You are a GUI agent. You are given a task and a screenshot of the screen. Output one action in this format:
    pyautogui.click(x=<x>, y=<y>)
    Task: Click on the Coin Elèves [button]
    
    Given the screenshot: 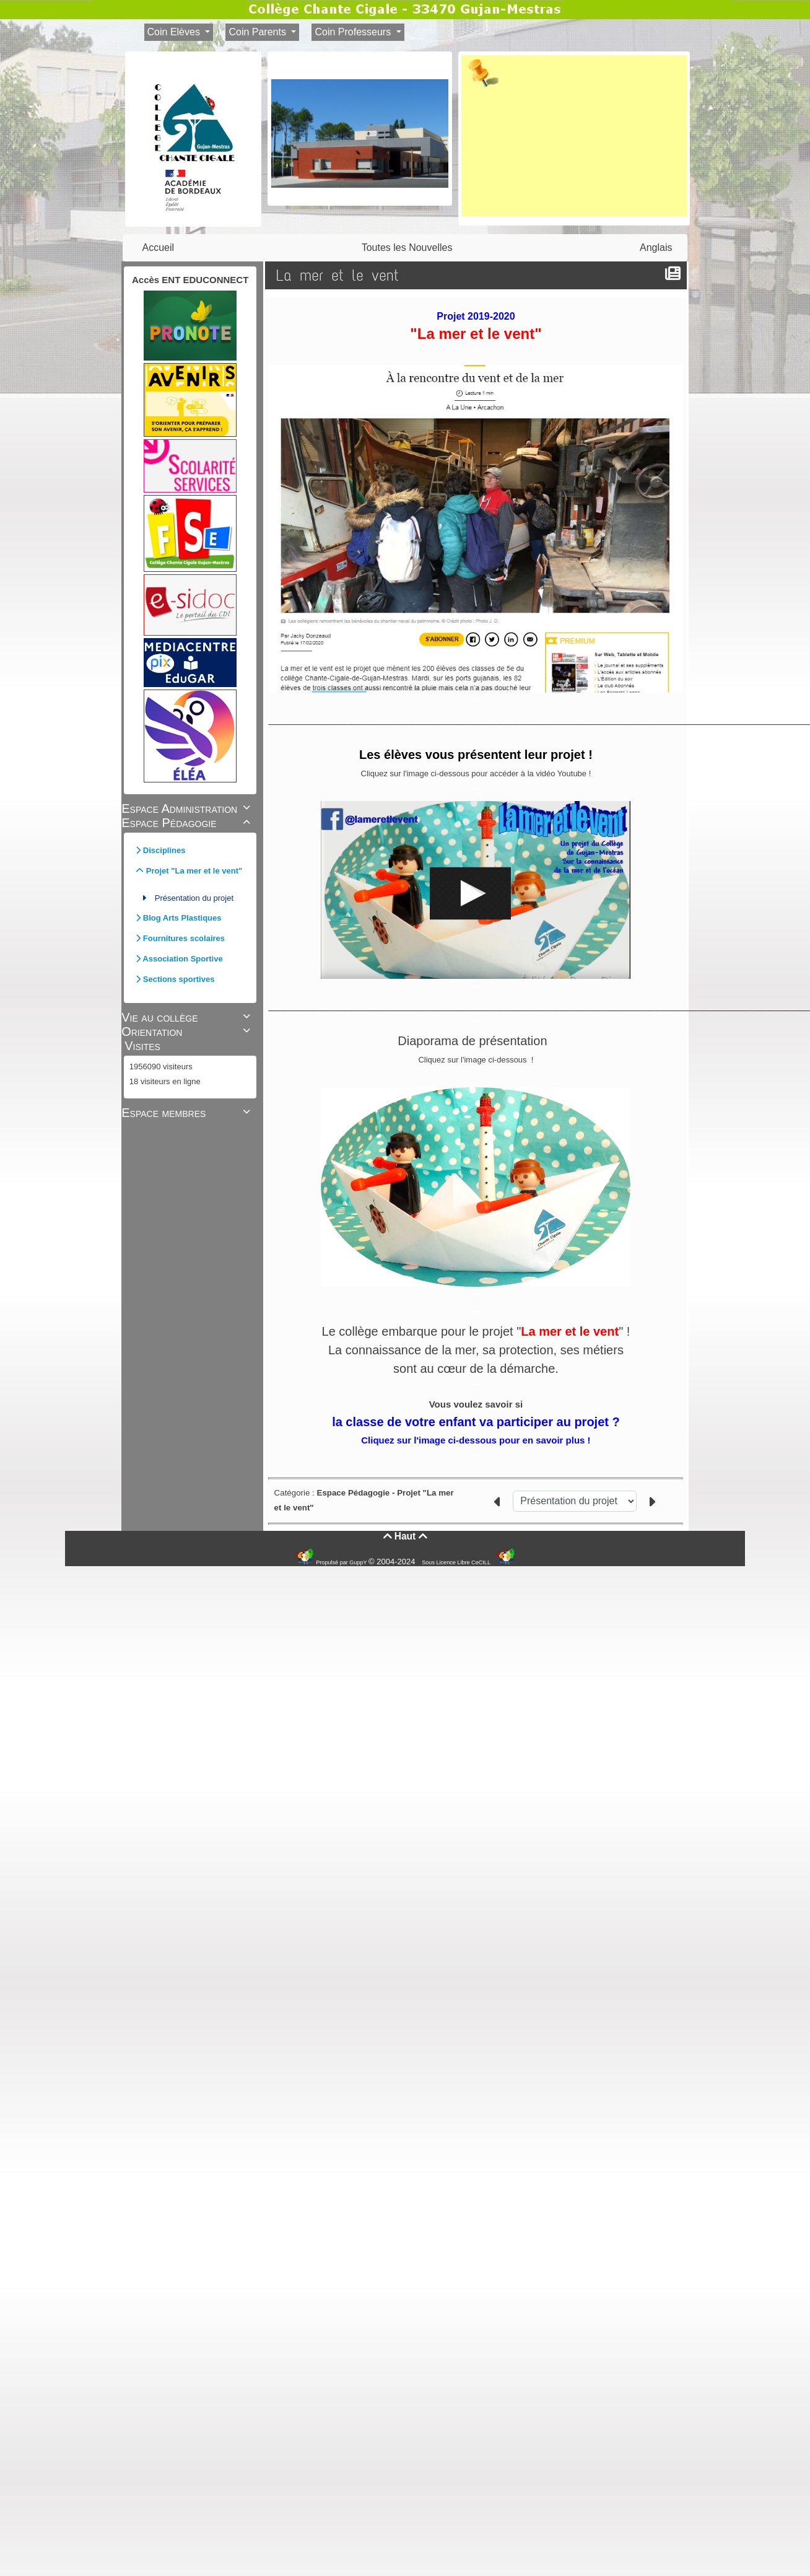 What is the action you would take?
    pyautogui.click(x=175, y=32)
    